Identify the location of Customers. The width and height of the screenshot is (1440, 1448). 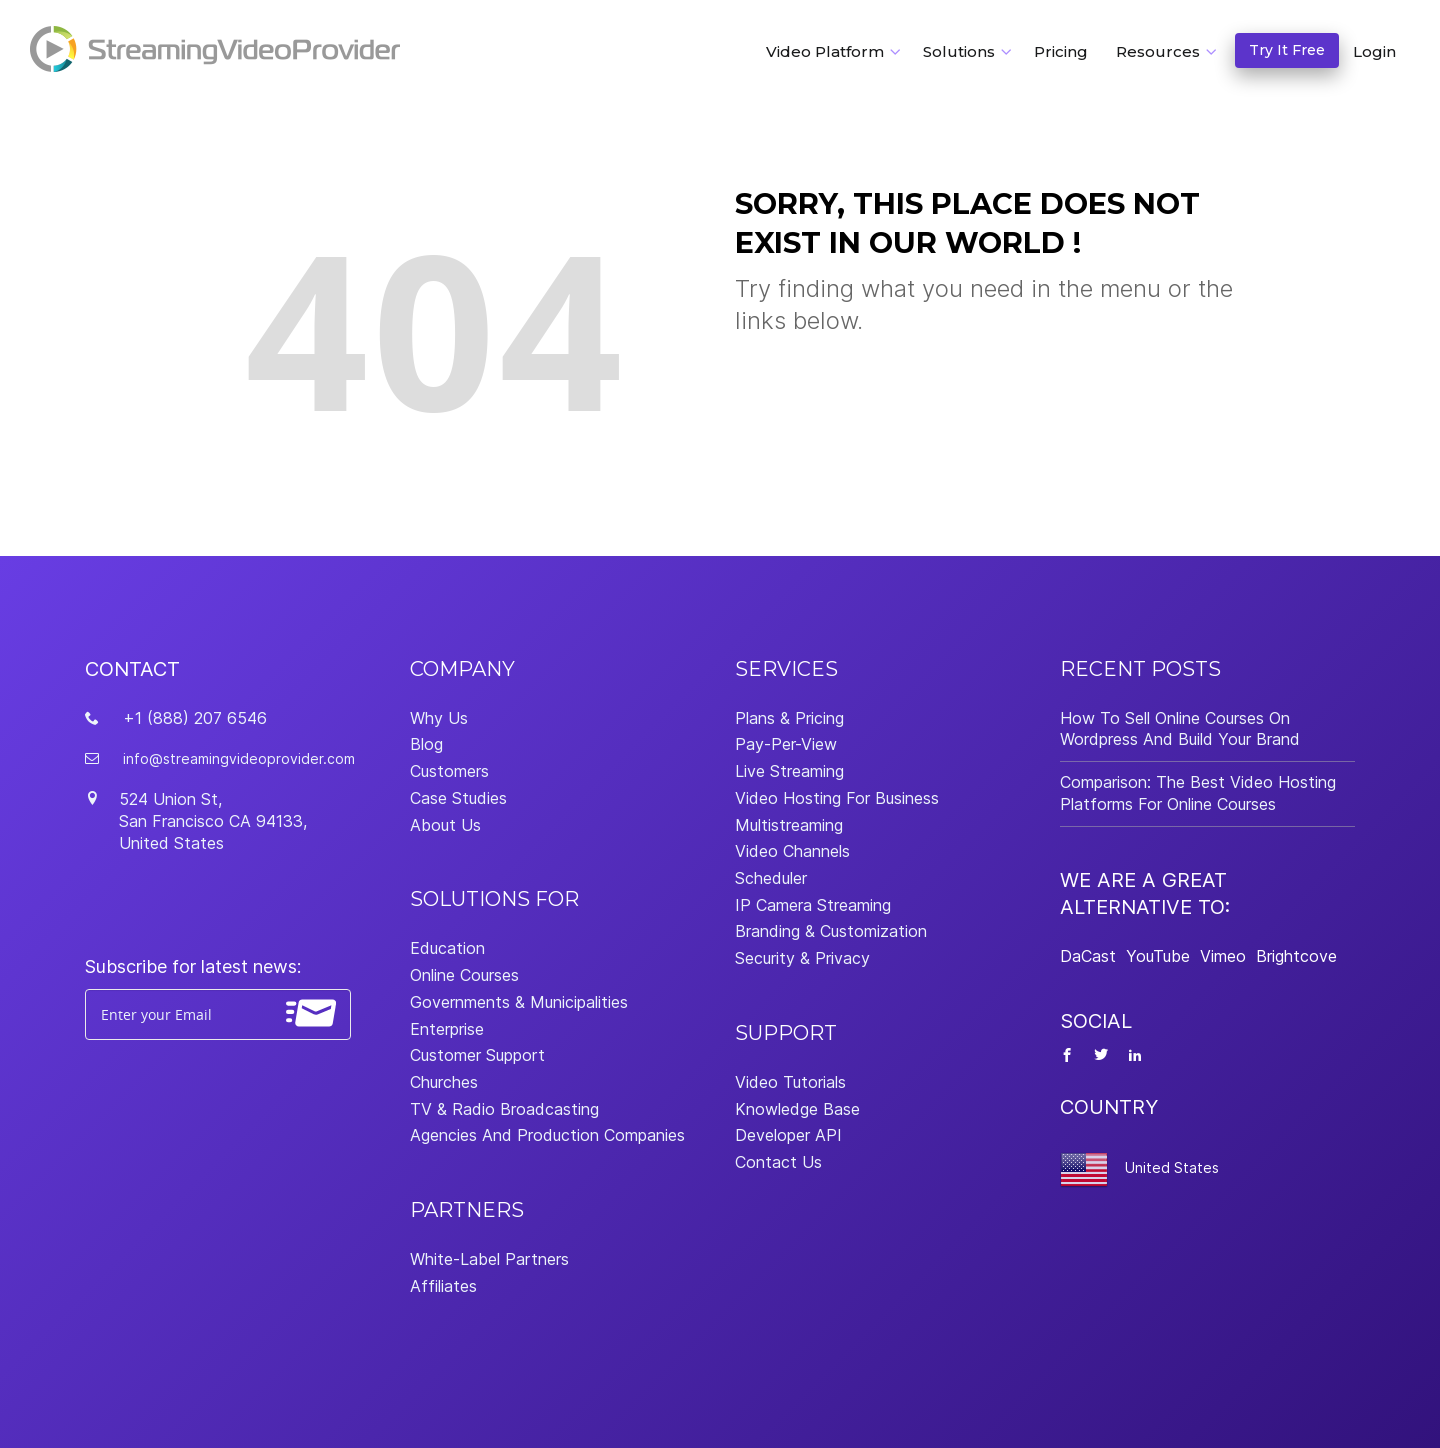
(449, 771).